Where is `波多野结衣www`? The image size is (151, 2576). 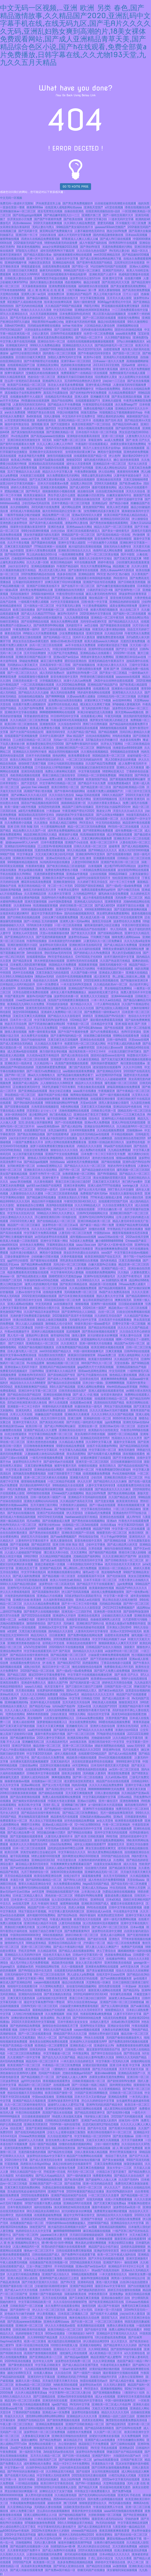
波多野结衣www is located at coordinates (78, 937).